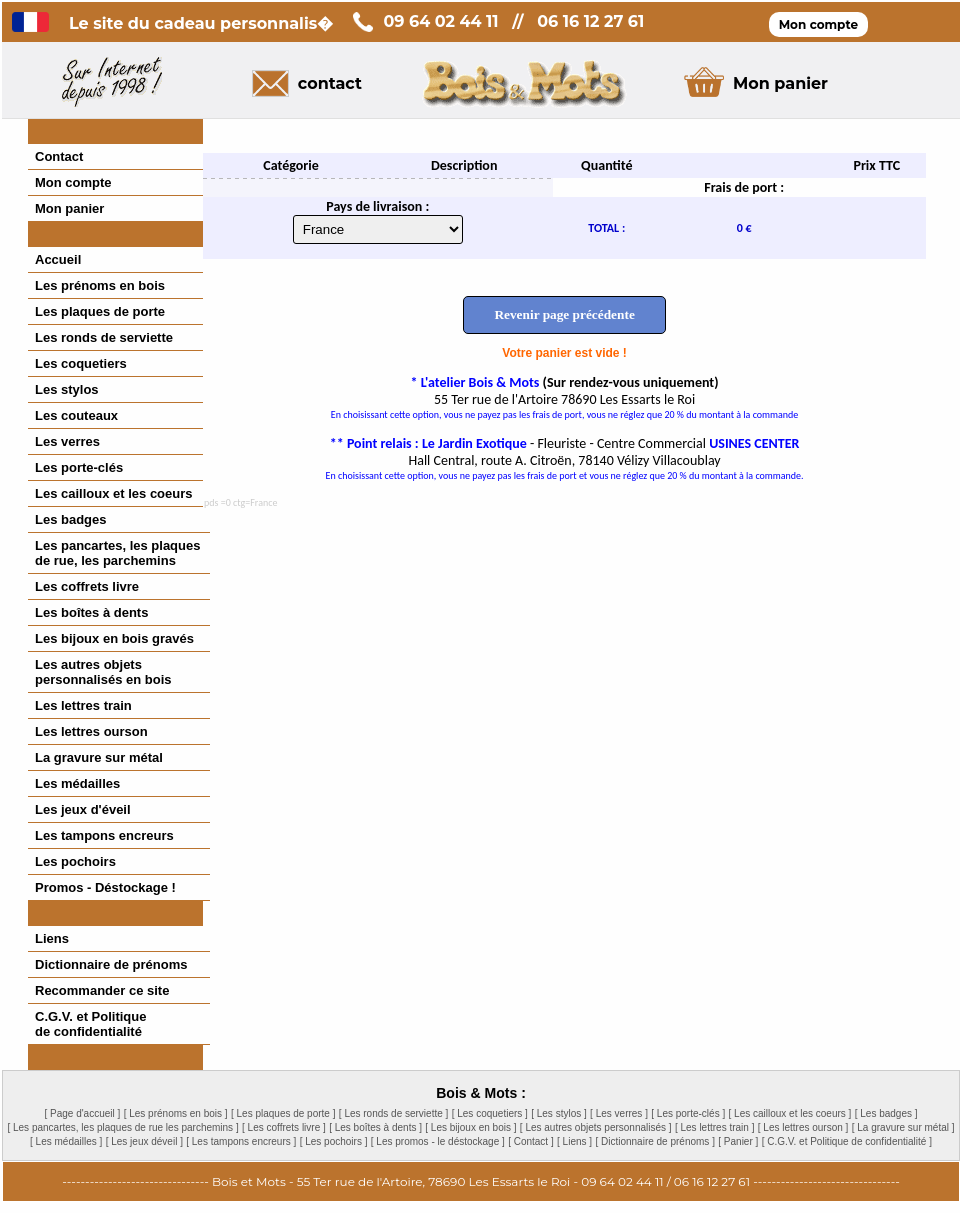 The image size is (960, 1213). I want to click on [ Les ronds de serviette ], so click(394, 1113).